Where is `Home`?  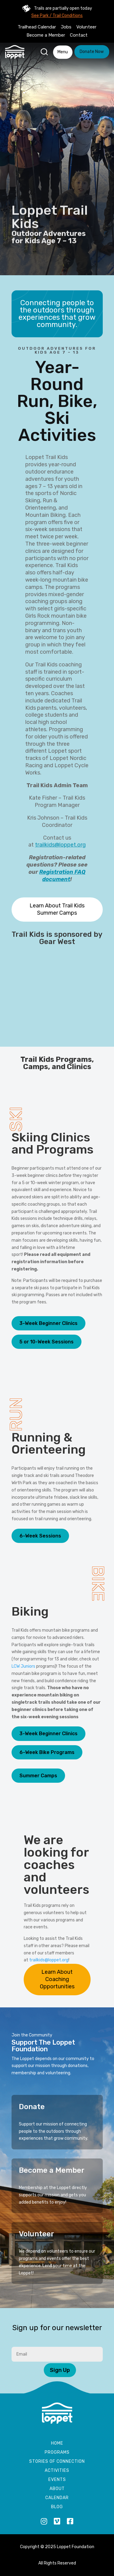
Home is located at coordinates (57, 2443).